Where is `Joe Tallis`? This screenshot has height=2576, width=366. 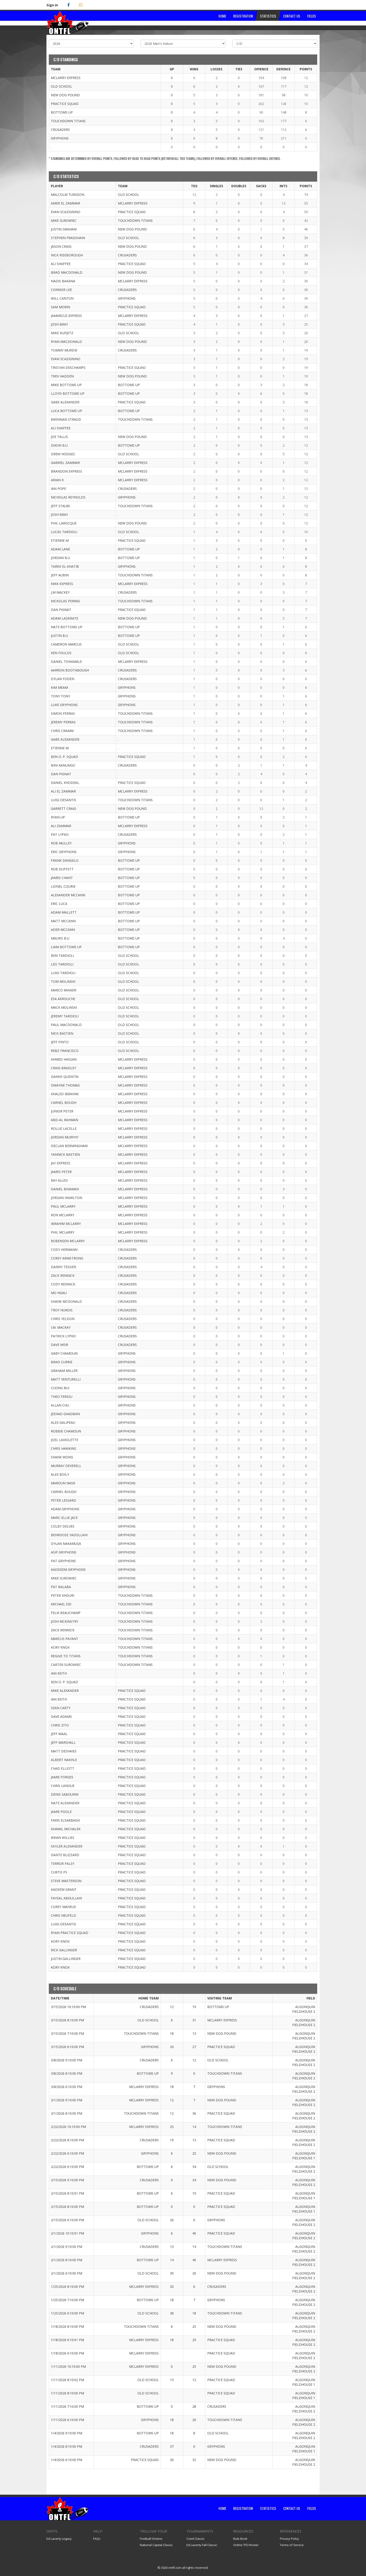
Joe Tallis is located at coordinates (59, 436).